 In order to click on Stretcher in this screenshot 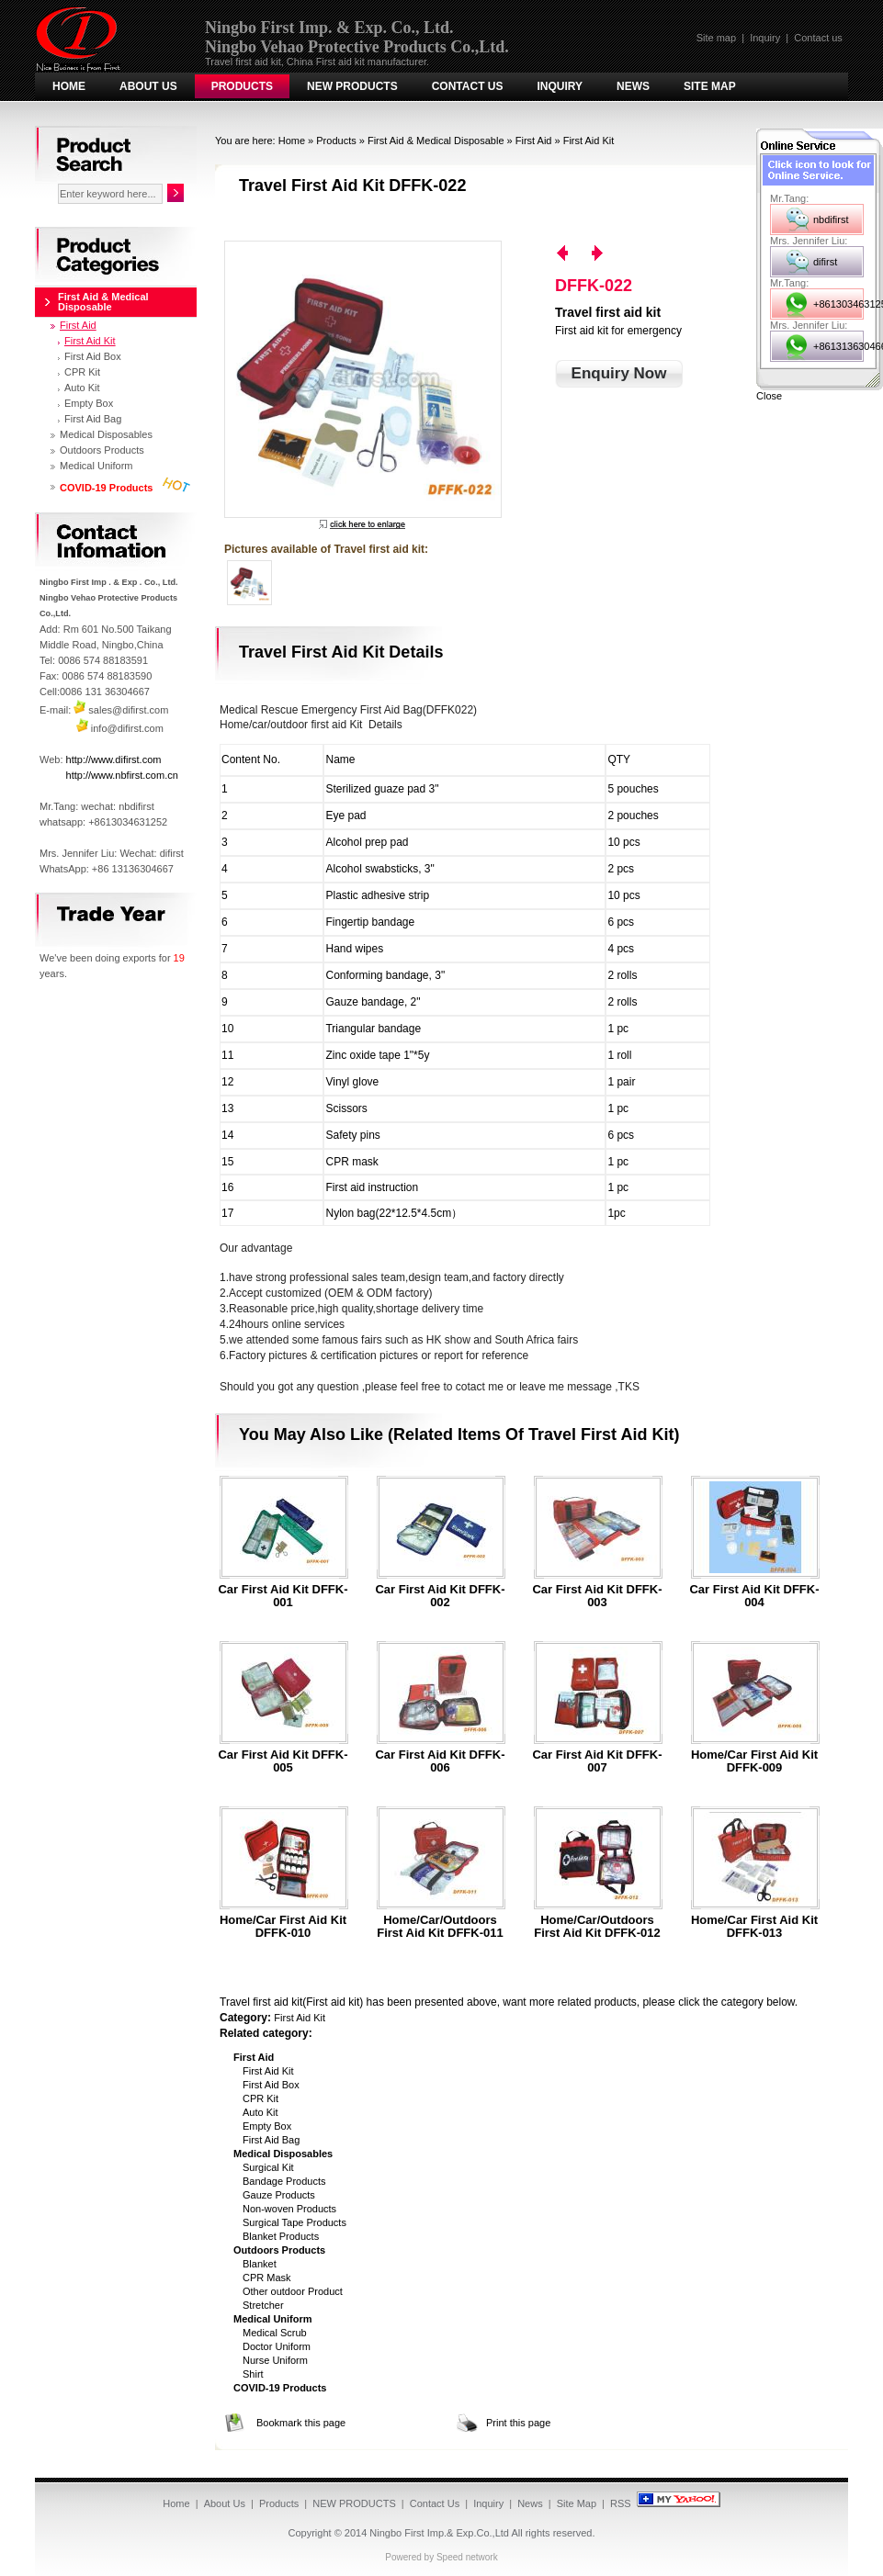, I will do `click(263, 2305)`.